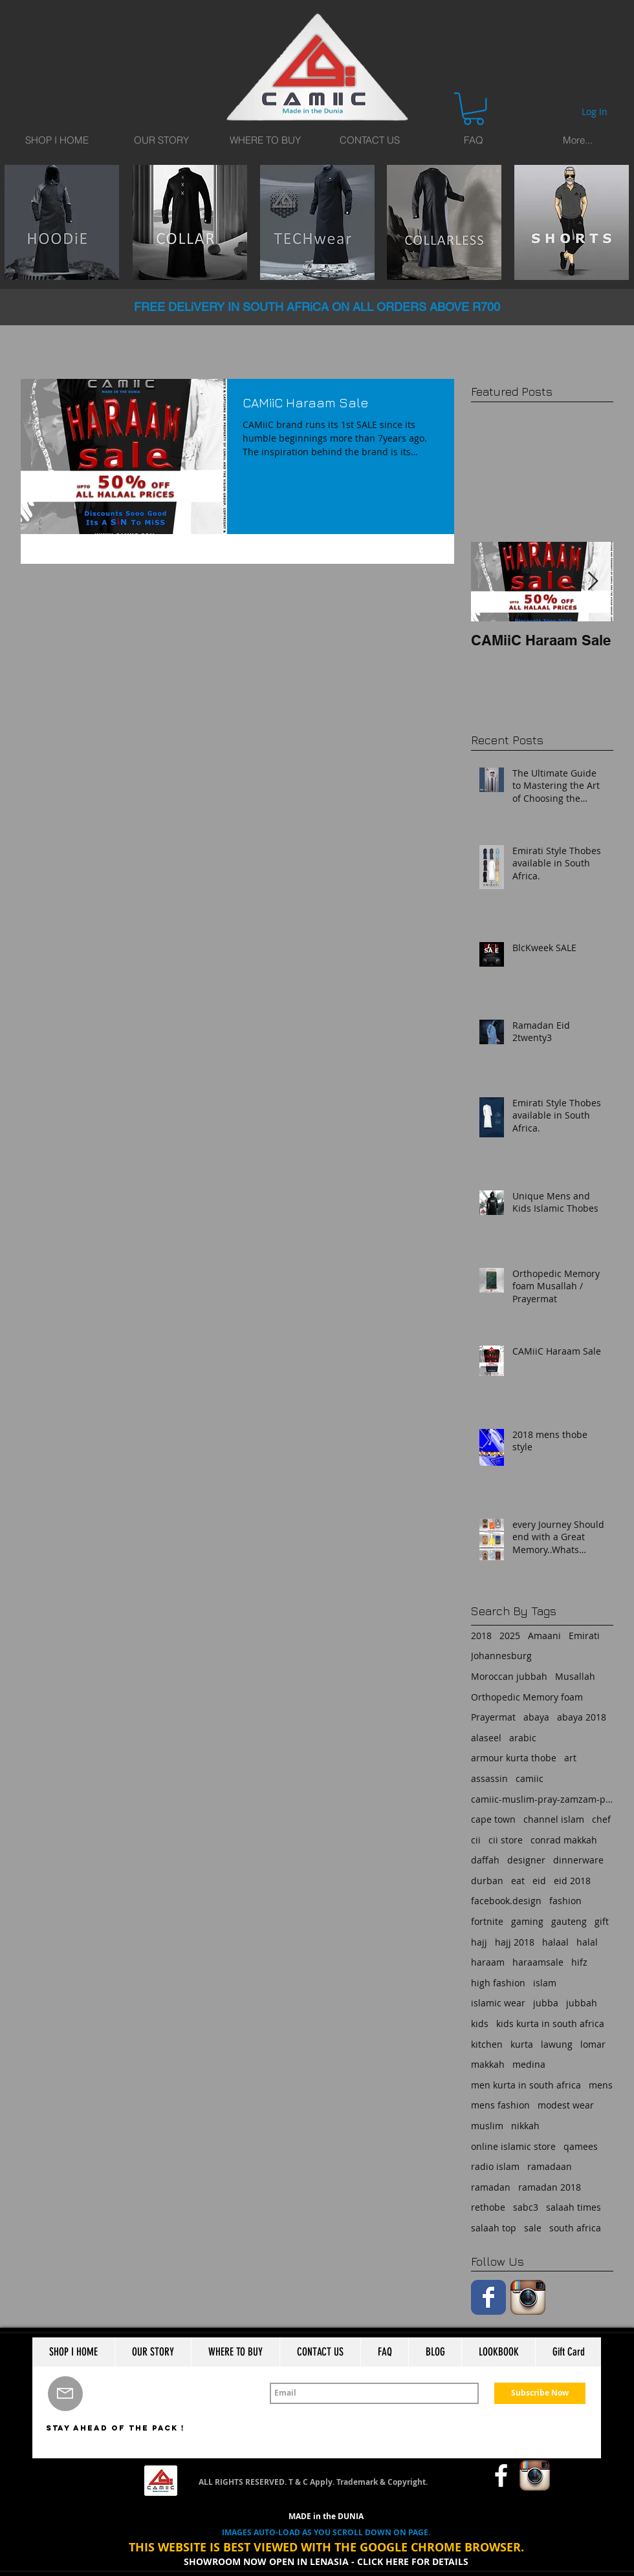  What do you see at coordinates (487, 2126) in the screenshot?
I see `muslim` at bounding box center [487, 2126].